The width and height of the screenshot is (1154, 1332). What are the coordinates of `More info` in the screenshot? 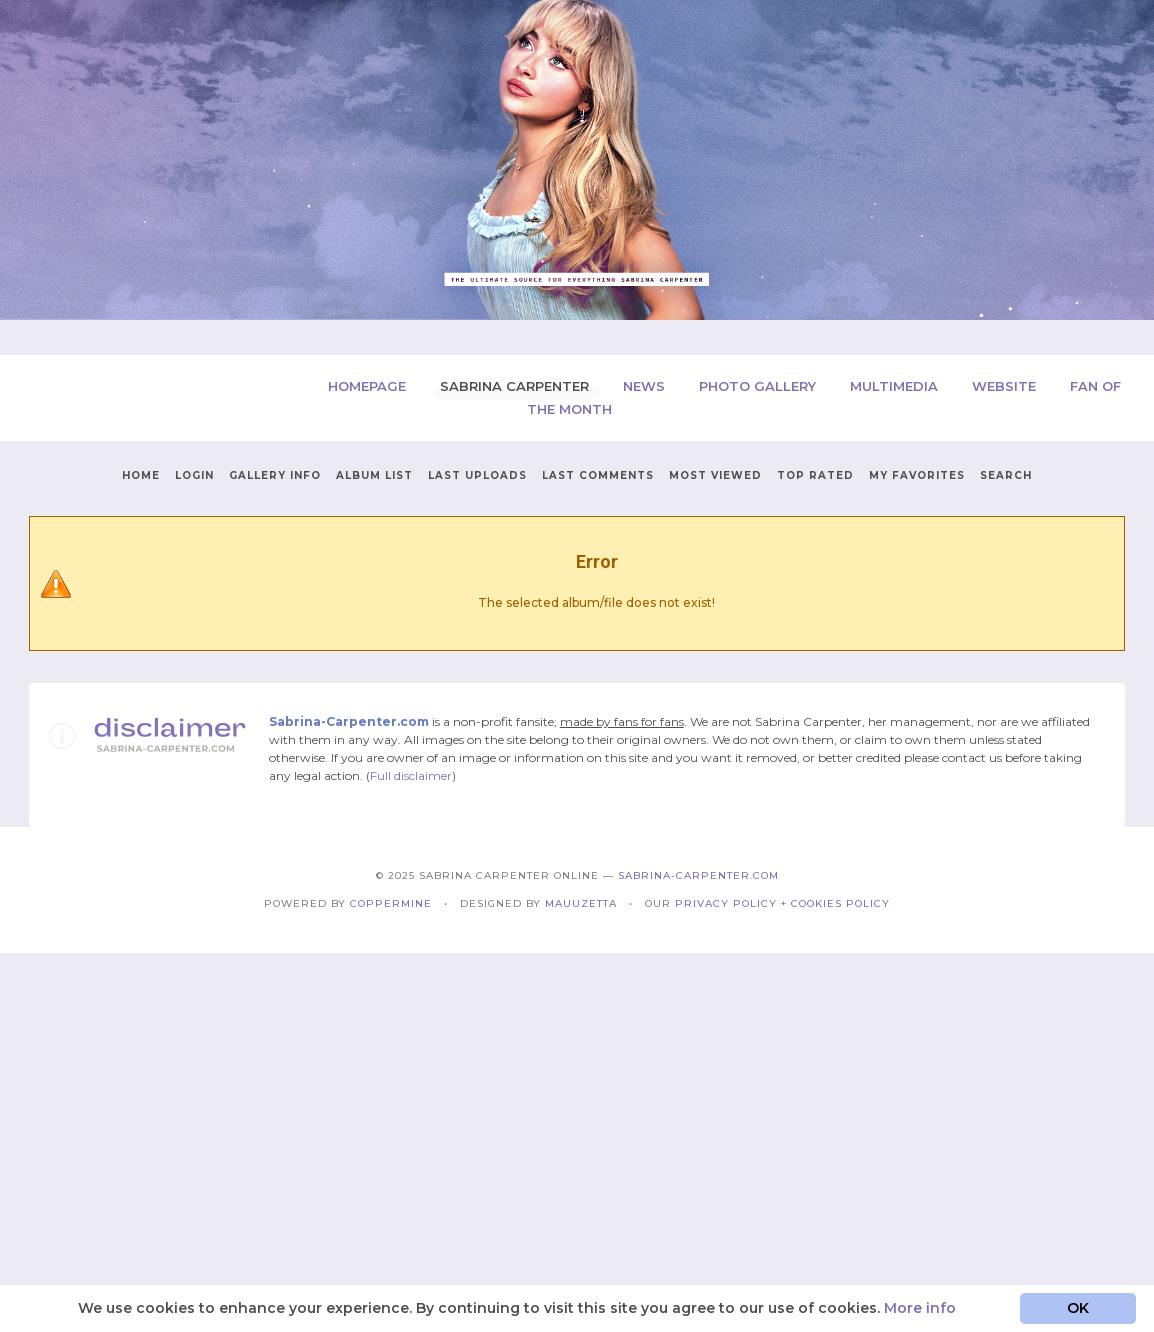 It's located at (920, 1308).